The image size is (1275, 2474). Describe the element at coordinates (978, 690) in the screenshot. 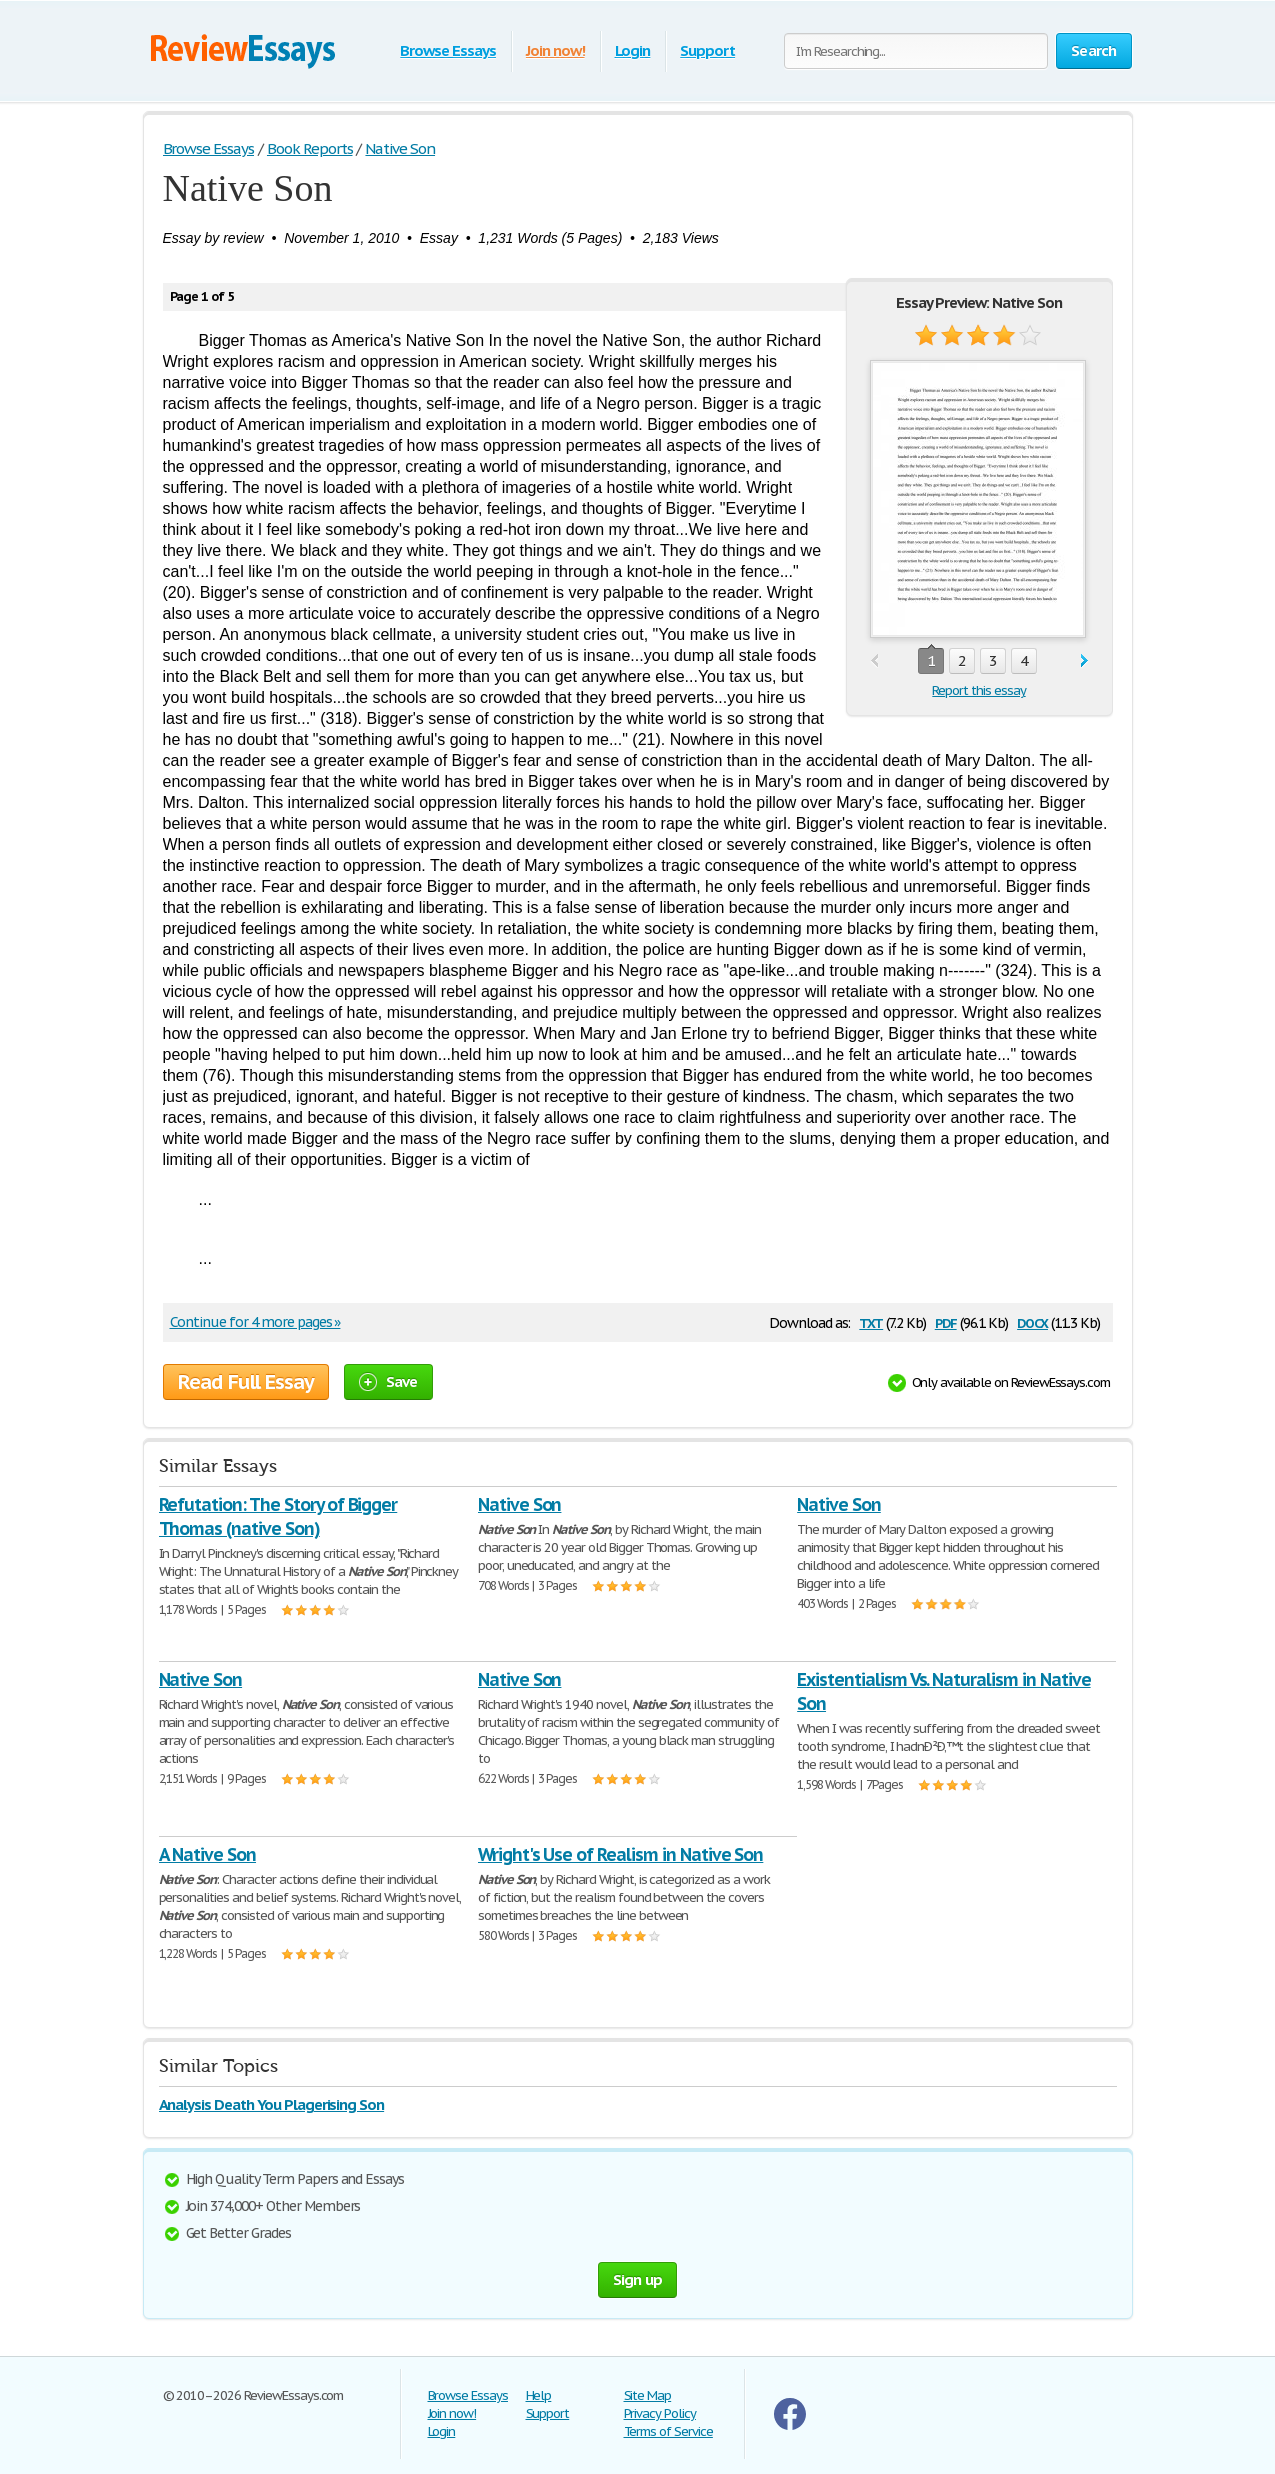

I see `Report this essay` at that location.